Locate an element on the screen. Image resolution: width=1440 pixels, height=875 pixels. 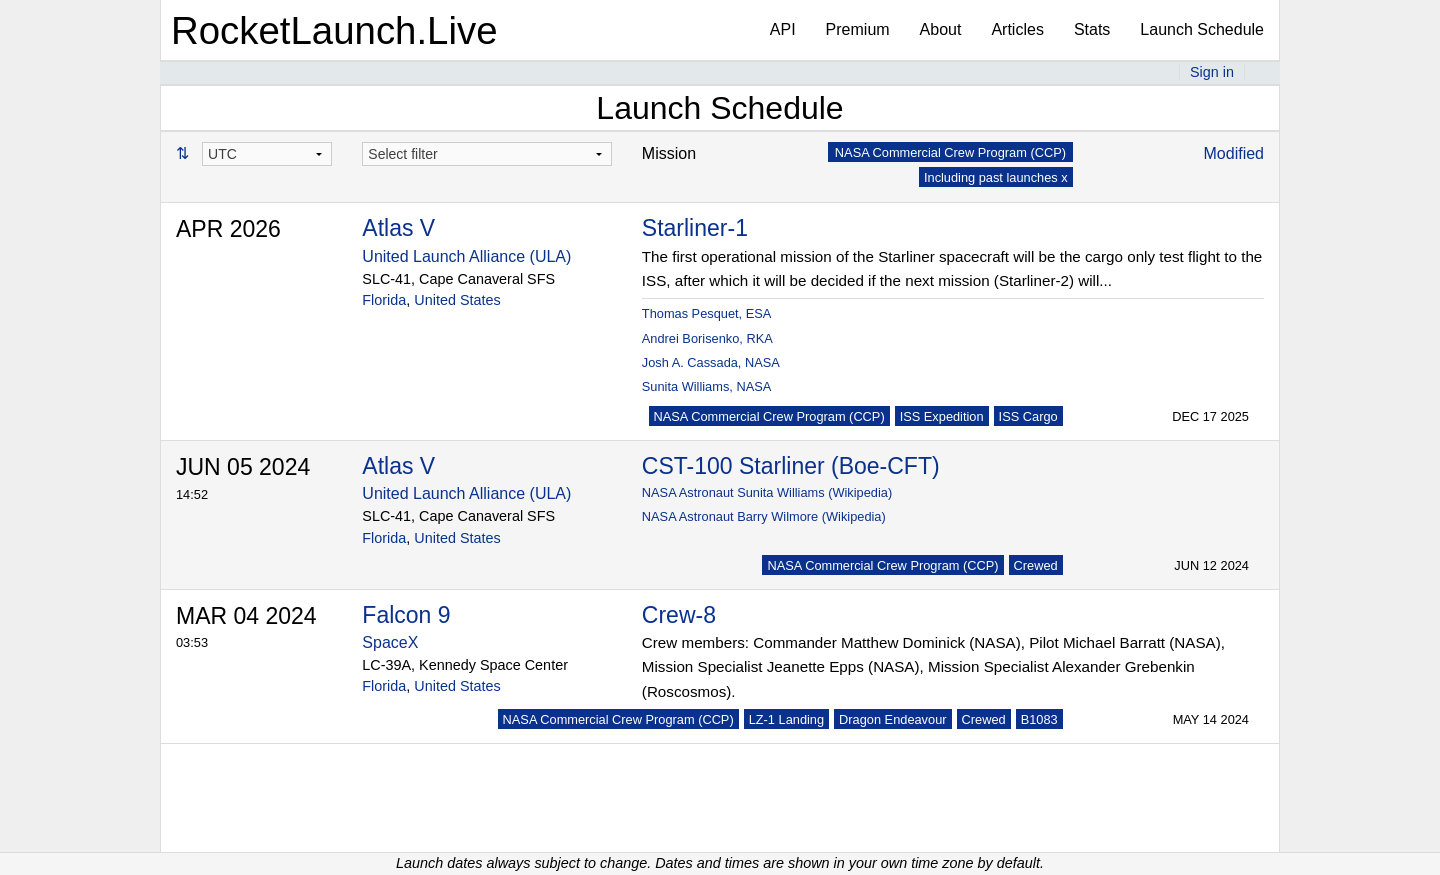
API is located at coordinates (783, 29).